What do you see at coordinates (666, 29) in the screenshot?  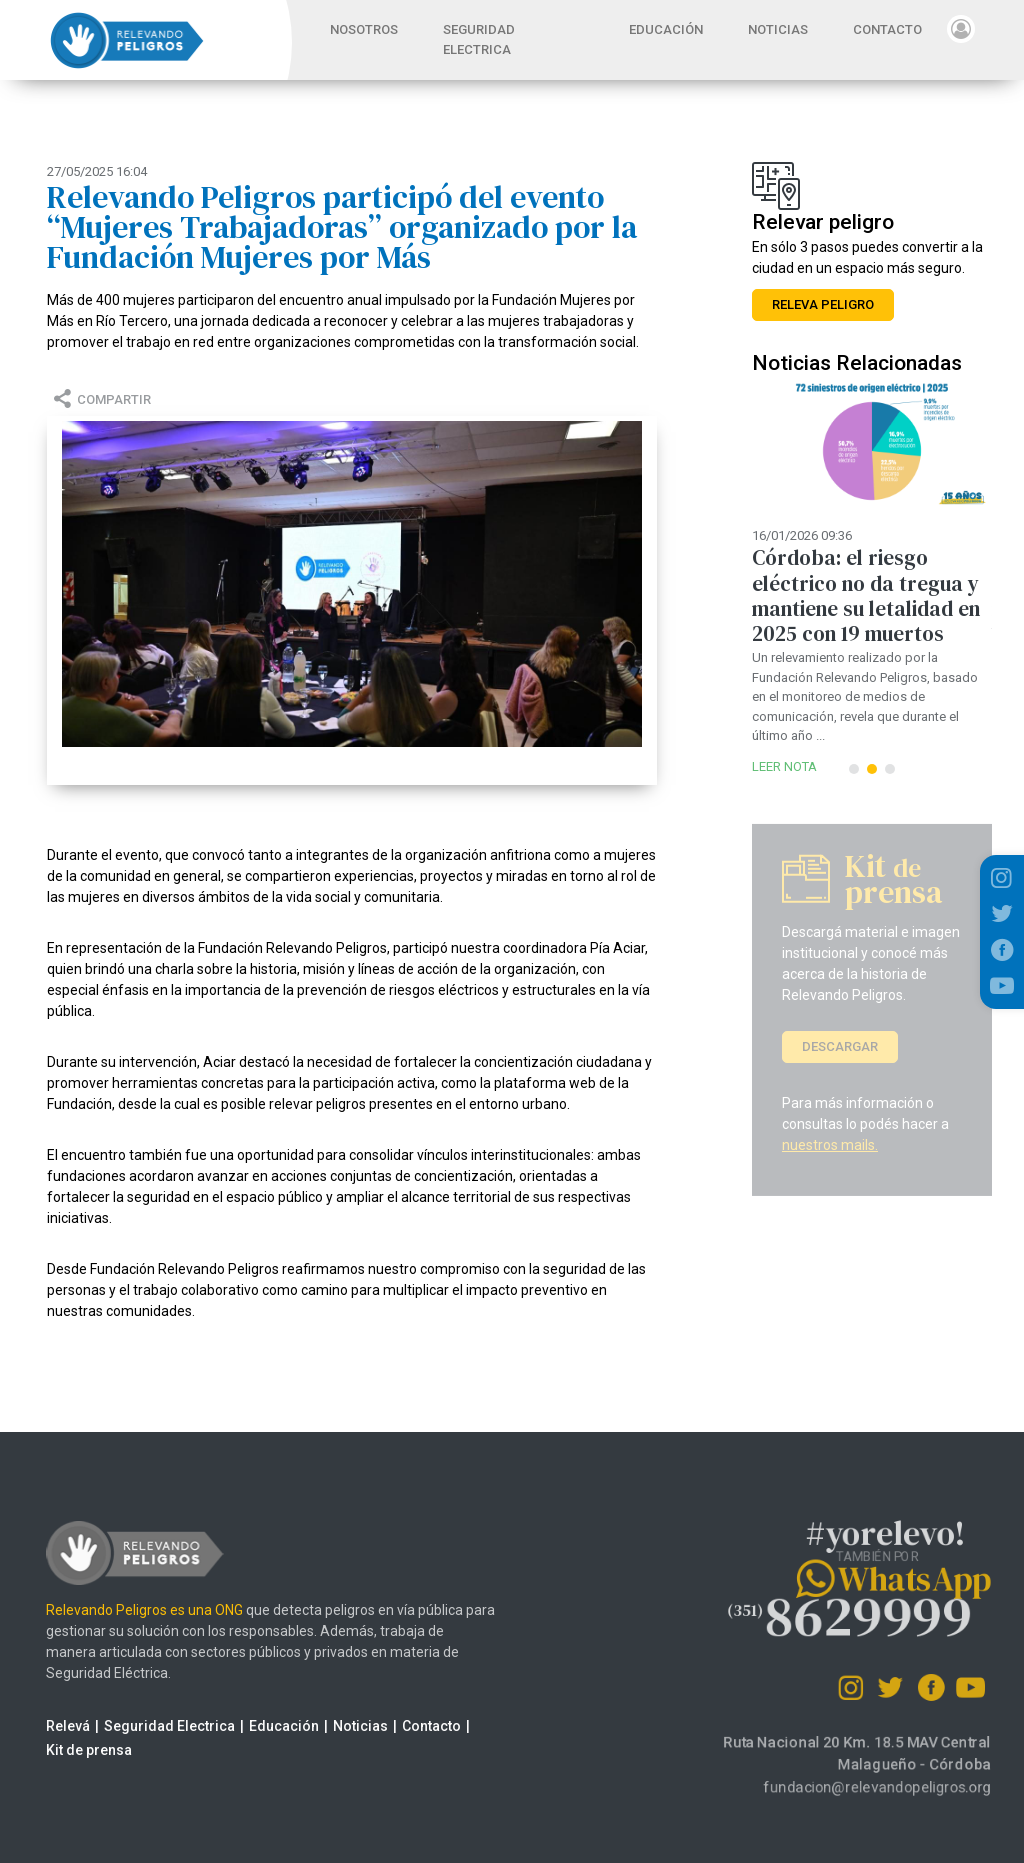 I see `EDUCACIÓN` at bounding box center [666, 29].